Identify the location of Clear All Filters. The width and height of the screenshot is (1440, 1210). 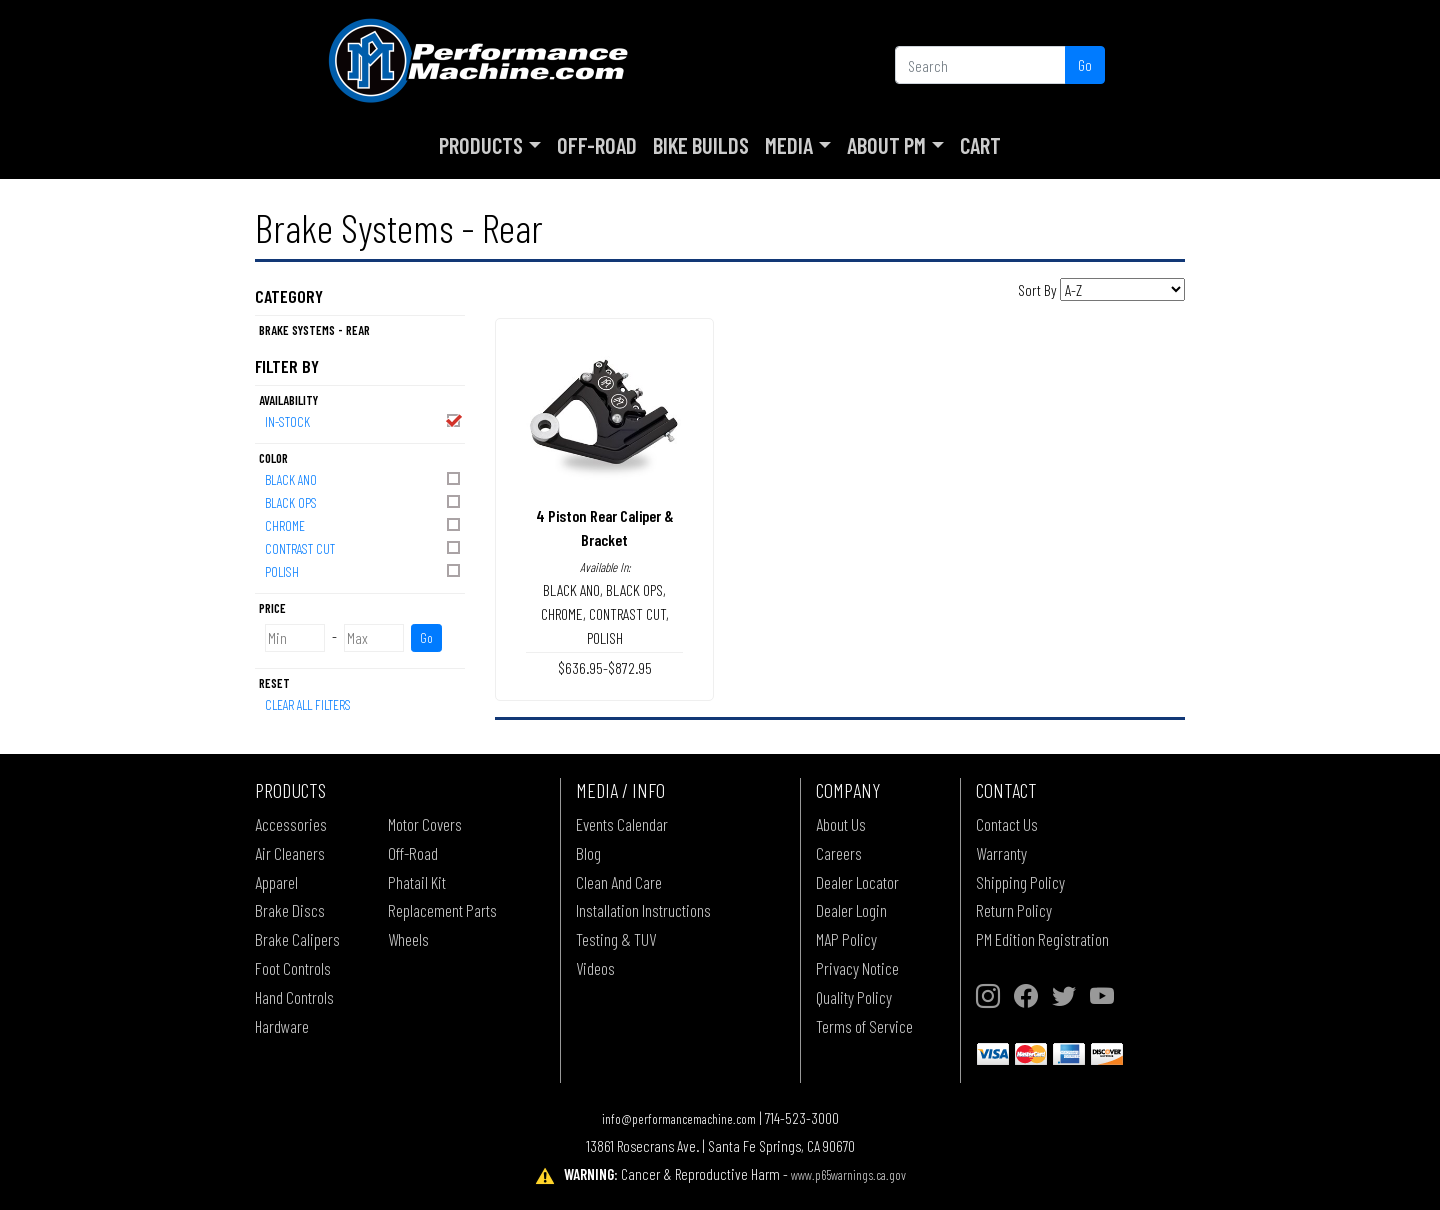
(308, 704).